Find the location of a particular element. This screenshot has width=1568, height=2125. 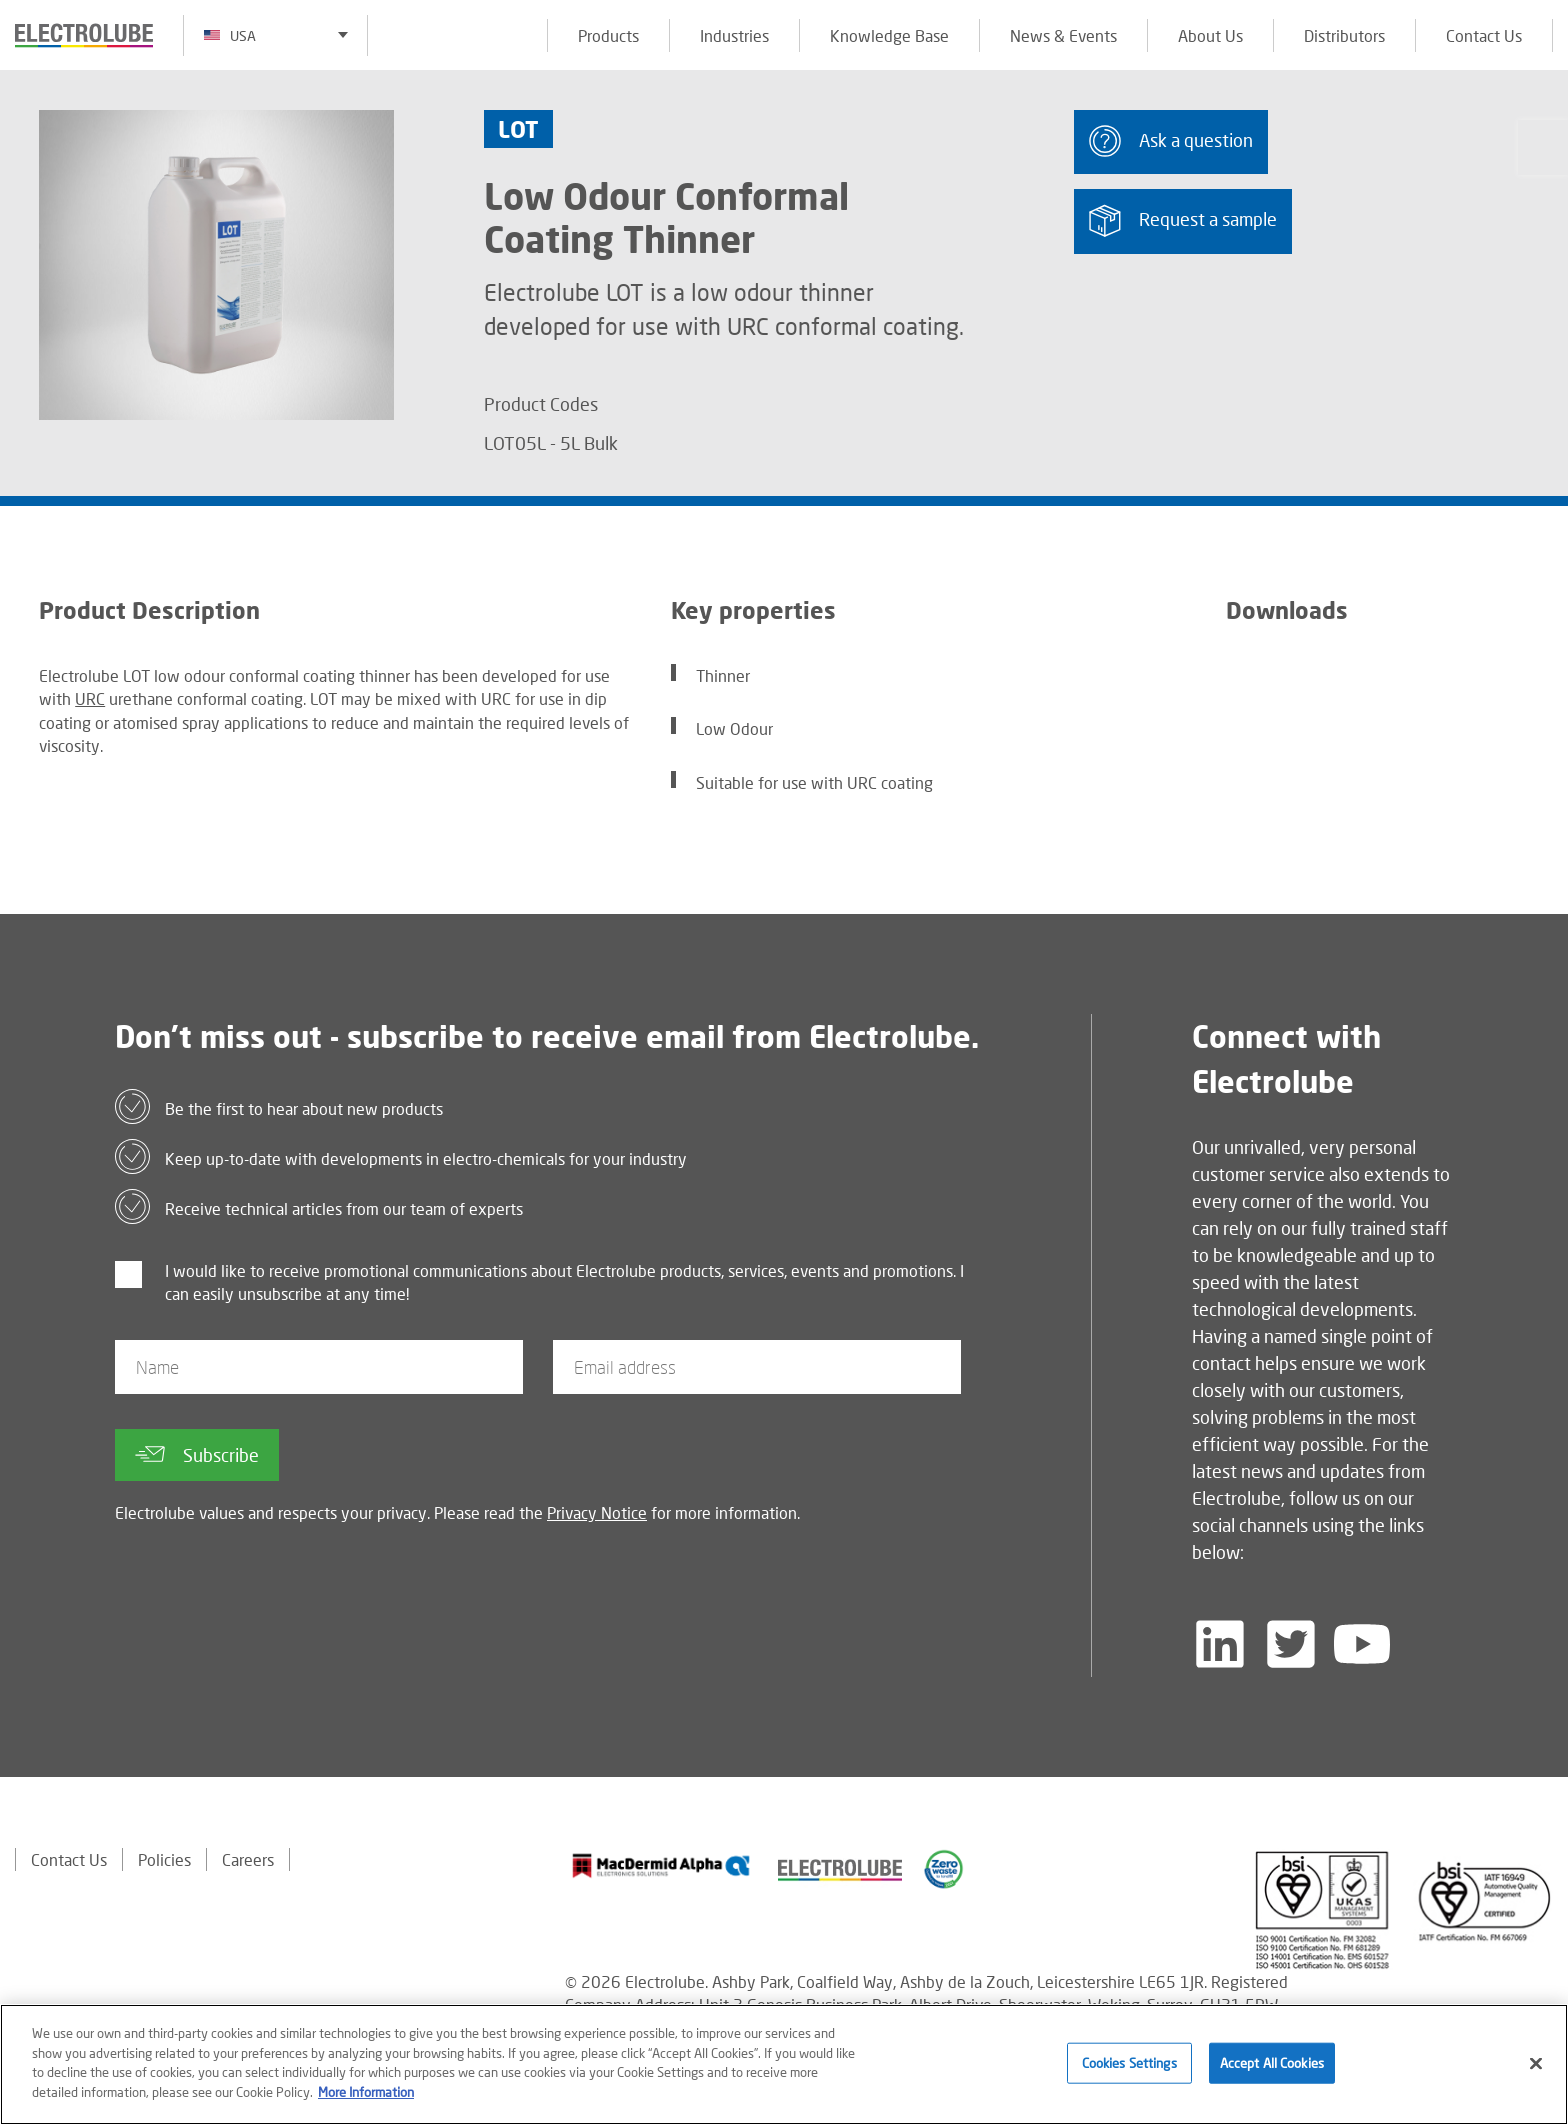

Products is located at coordinates (608, 35).